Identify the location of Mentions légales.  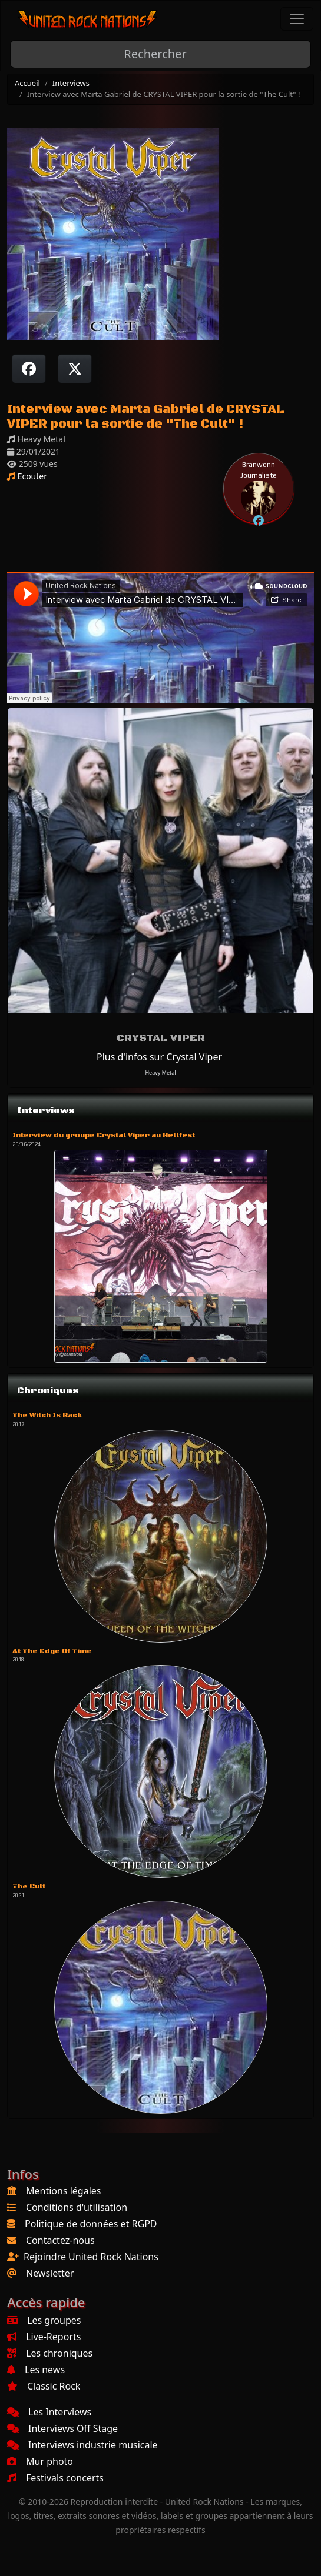
(63, 2190).